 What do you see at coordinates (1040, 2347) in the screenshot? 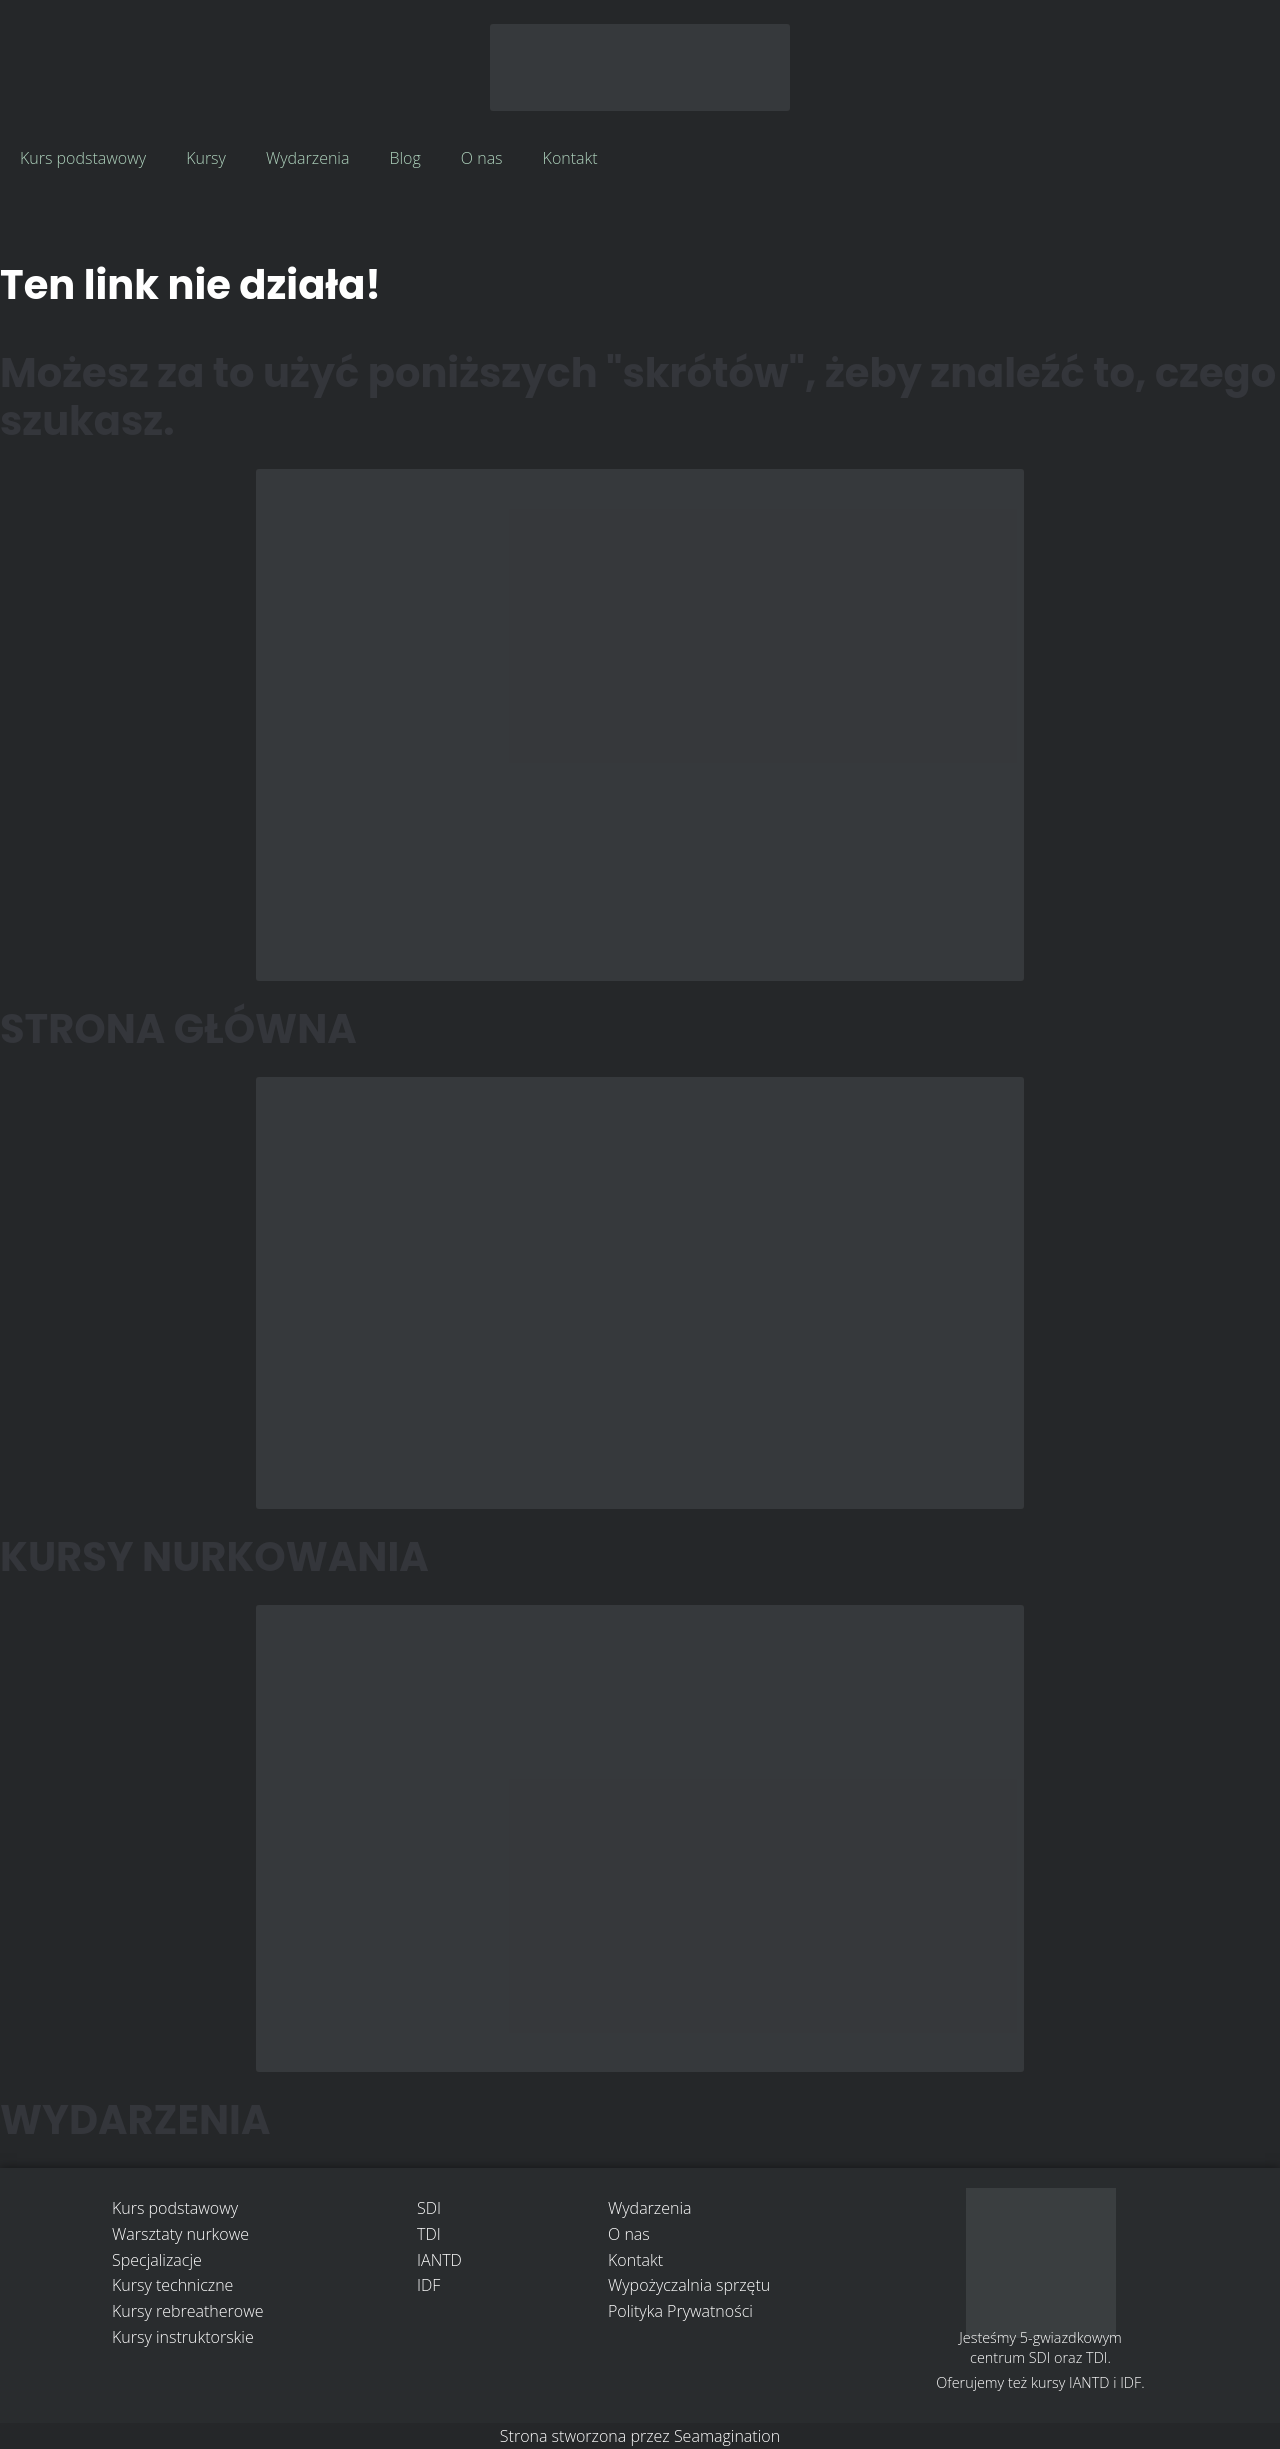
I see `Jesteśmy 5-gwiazdkowym centrum SDI oraz TDI.` at bounding box center [1040, 2347].